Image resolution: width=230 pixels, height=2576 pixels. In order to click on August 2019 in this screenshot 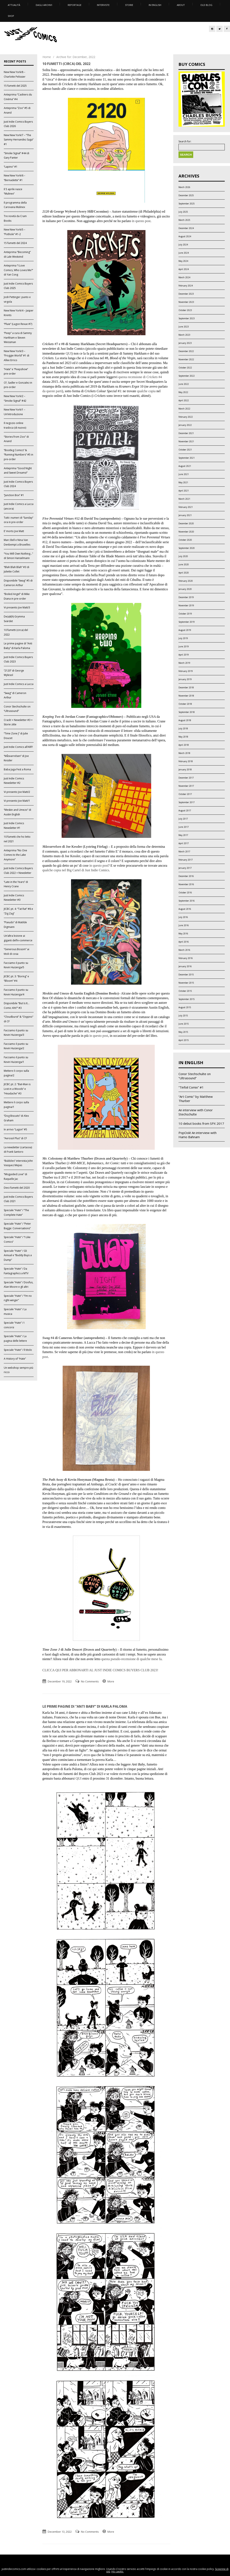, I will do `click(184, 630)`.